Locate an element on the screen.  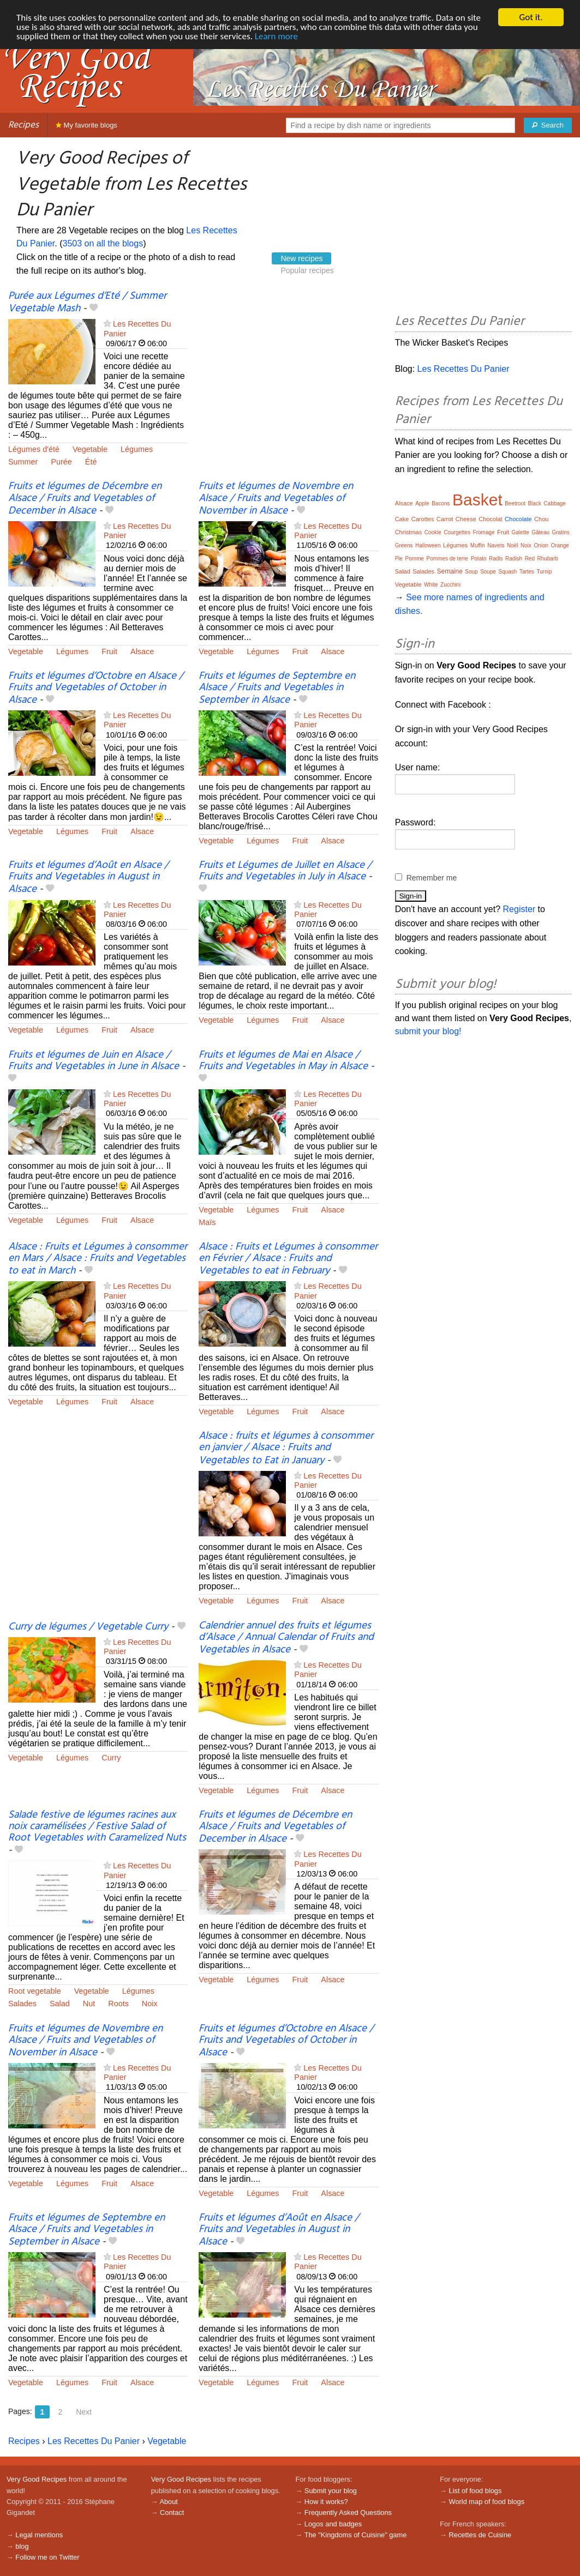
Carrot is located at coordinates (445, 519).